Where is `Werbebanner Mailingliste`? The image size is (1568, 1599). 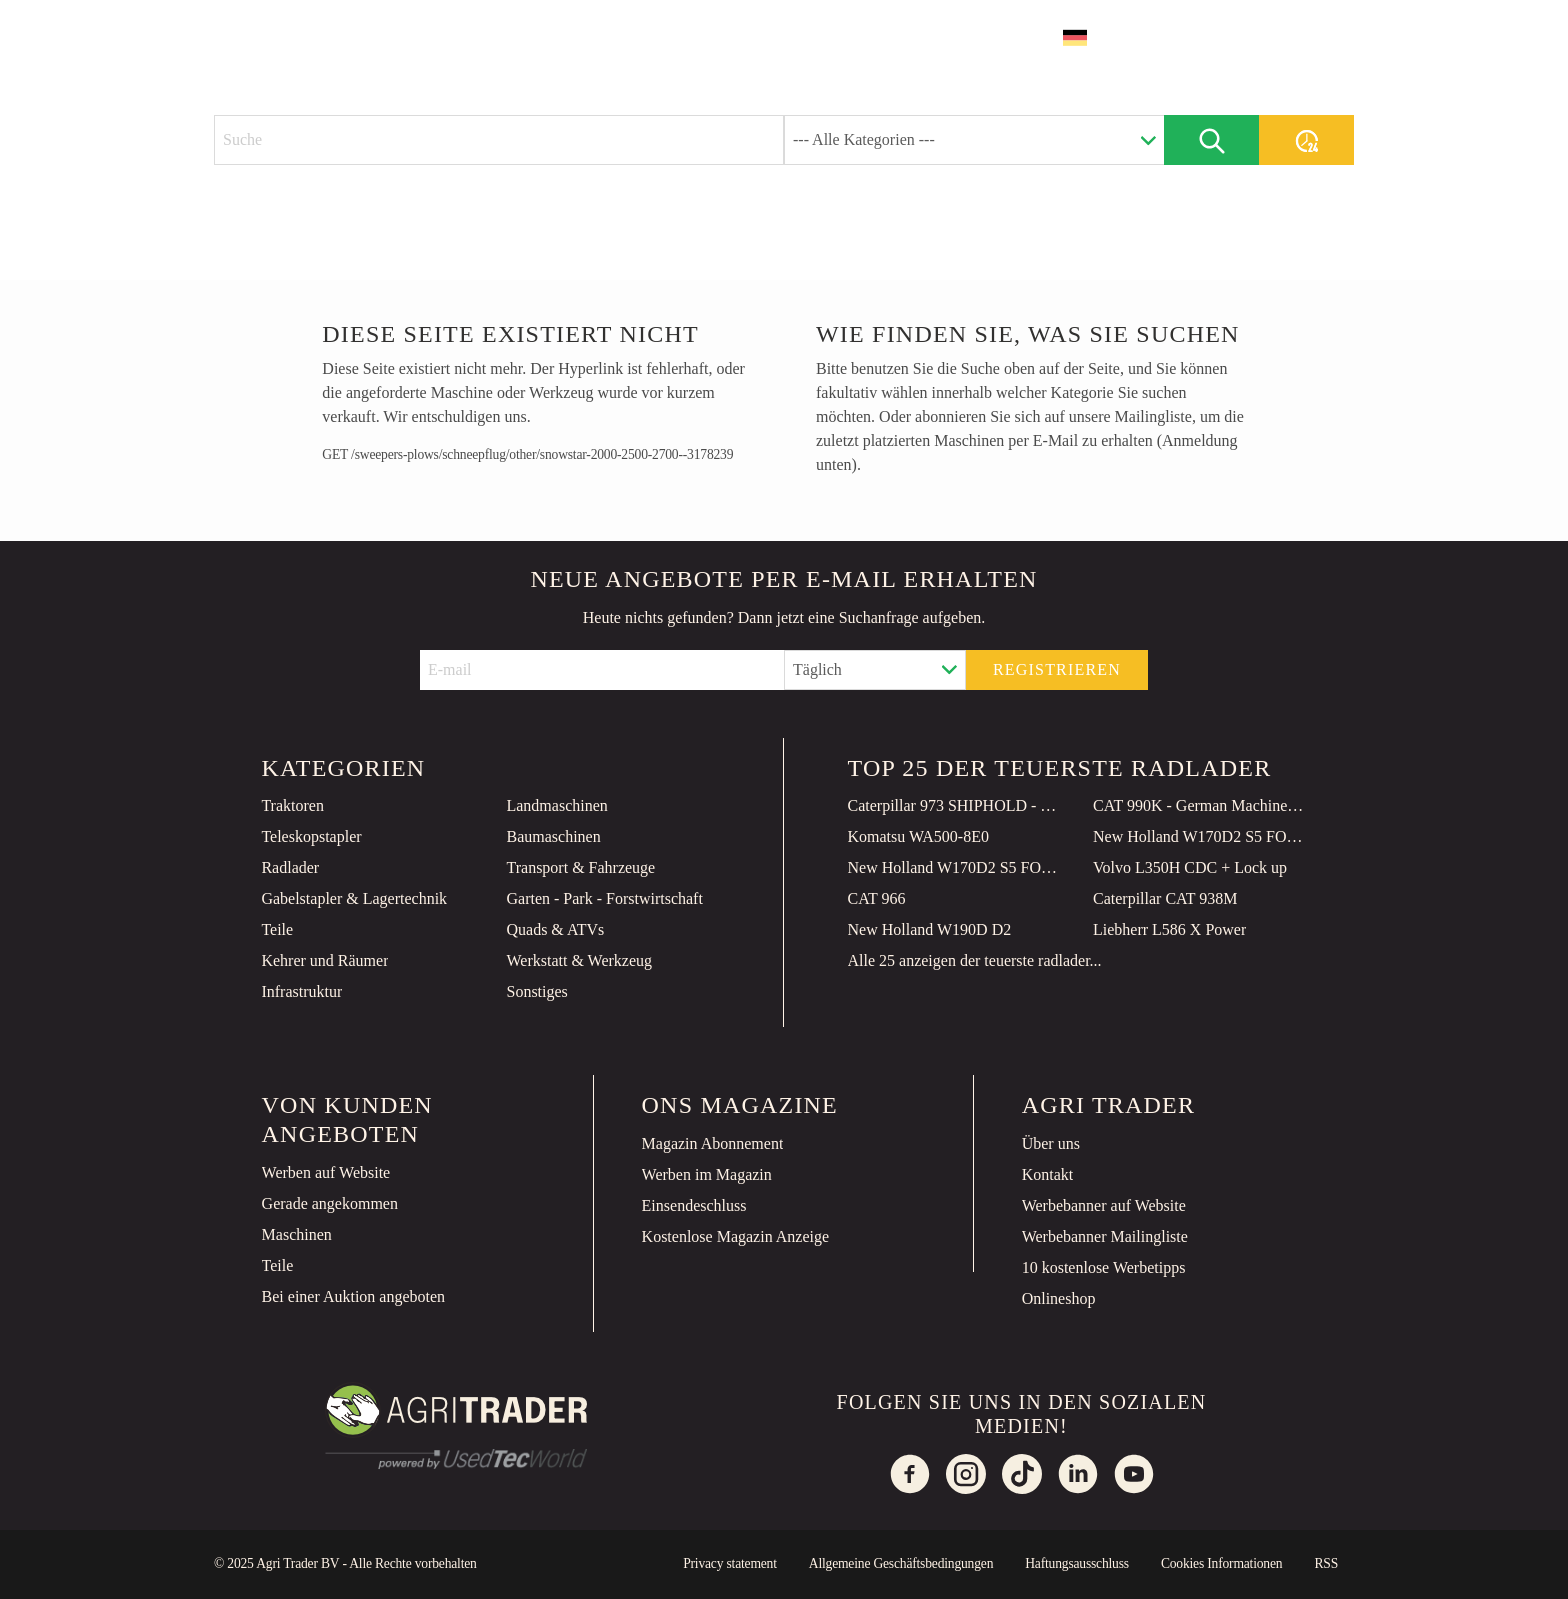
Werbebanner Mailingliste is located at coordinates (1105, 1236).